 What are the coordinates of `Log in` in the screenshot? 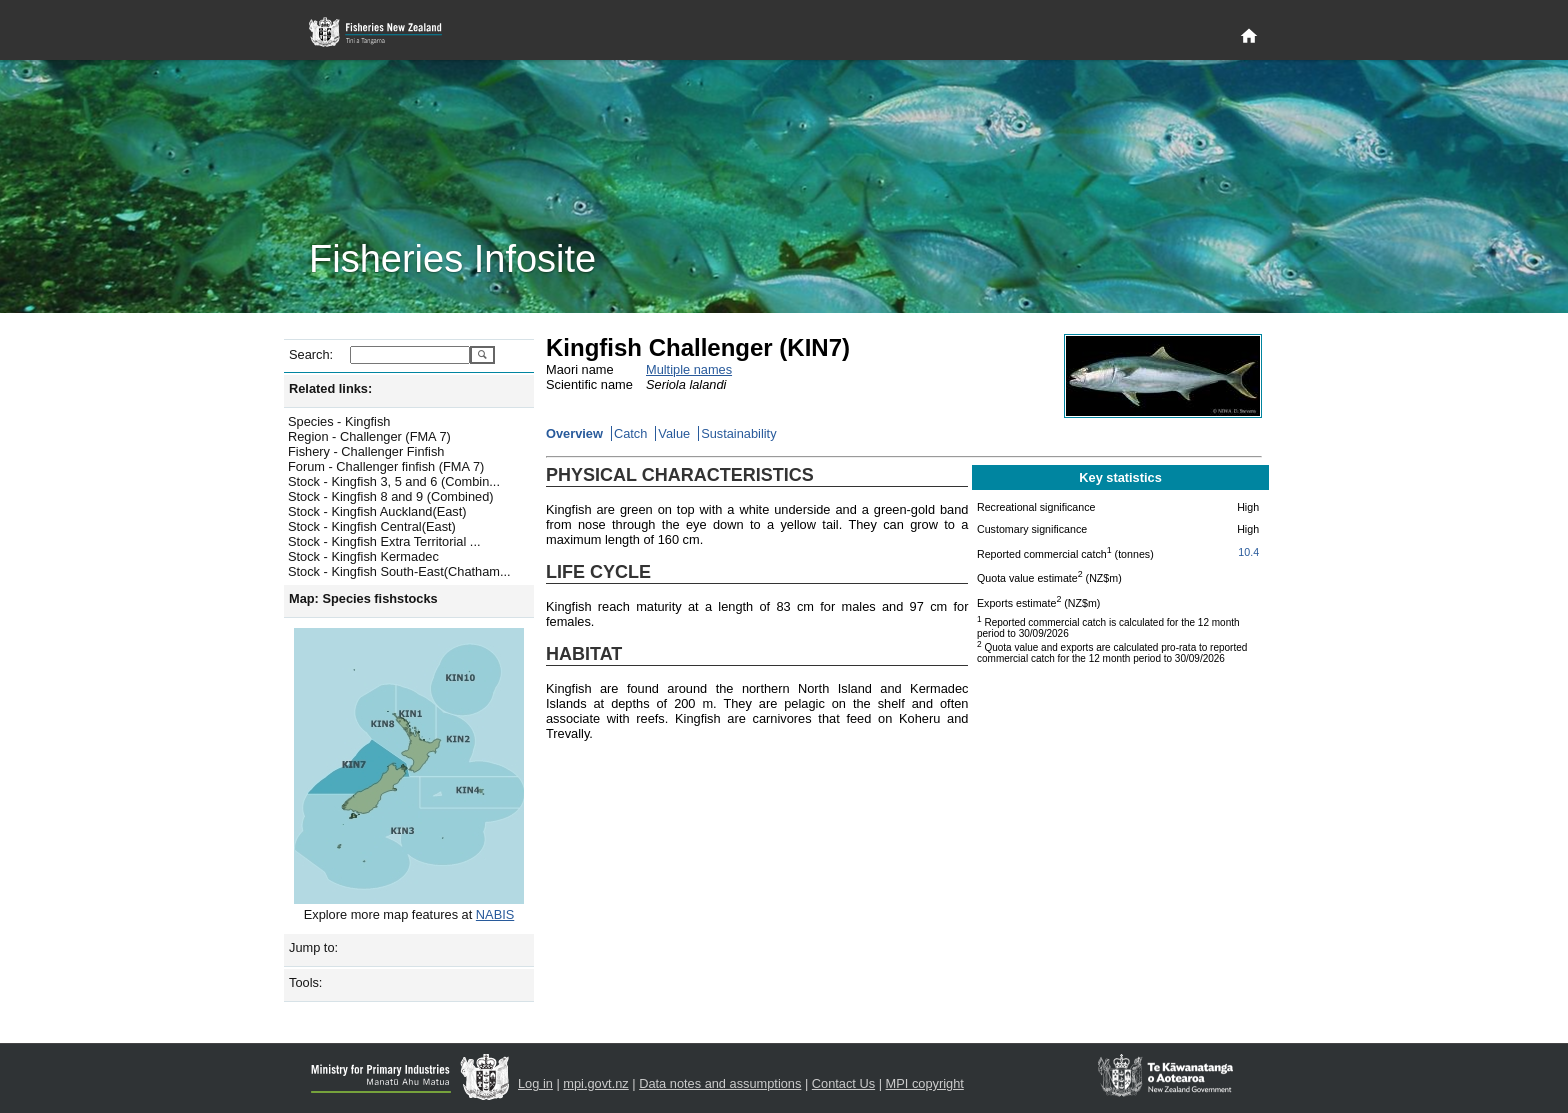 It's located at (535, 1083).